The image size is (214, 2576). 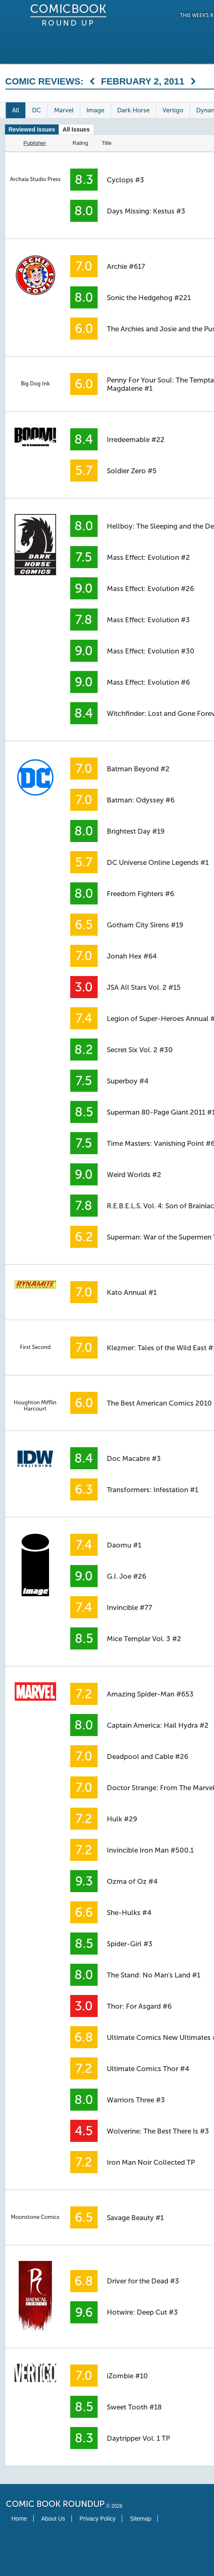 I want to click on Home, so click(x=19, y=2518).